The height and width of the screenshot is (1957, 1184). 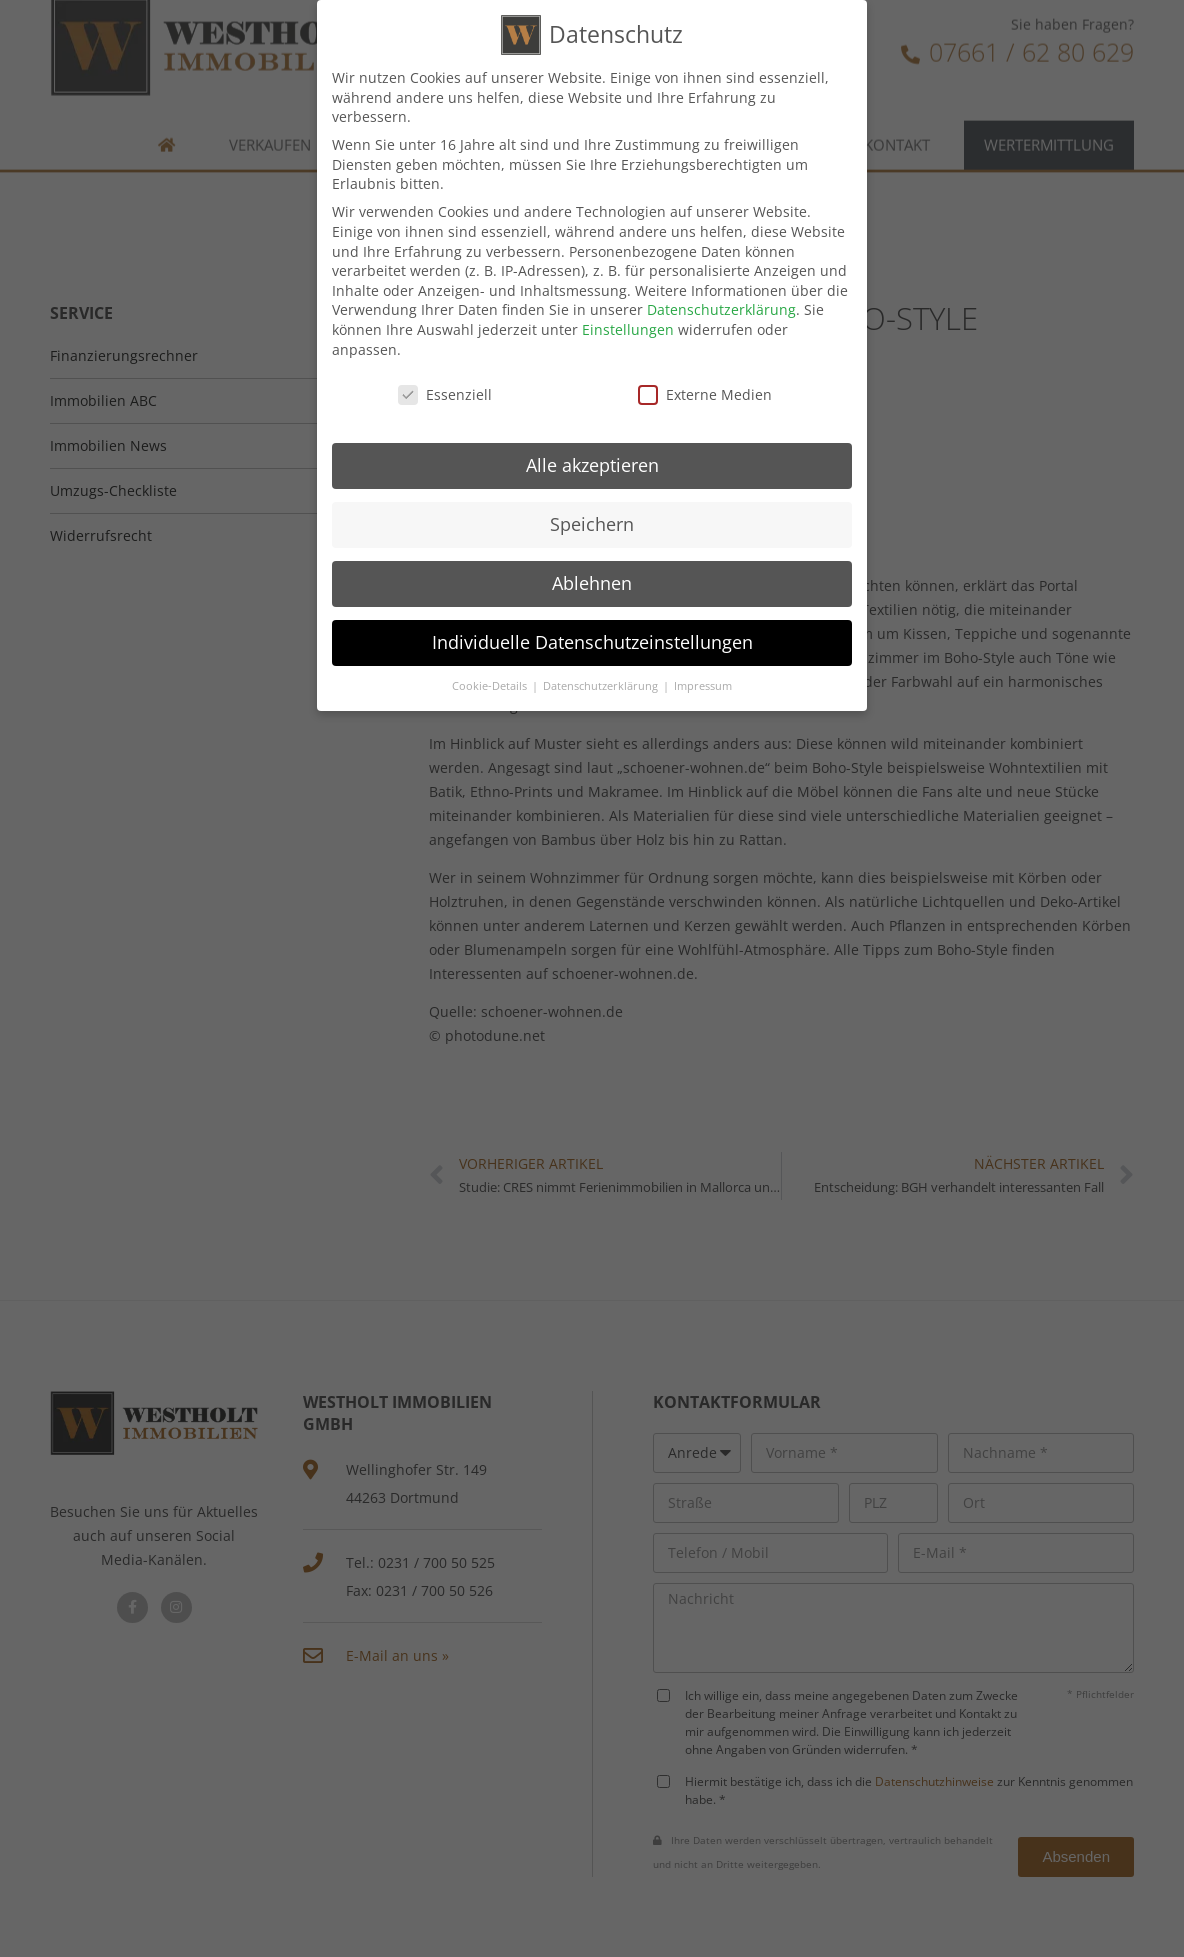 I want to click on Speichern [button], so click(x=592, y=522).